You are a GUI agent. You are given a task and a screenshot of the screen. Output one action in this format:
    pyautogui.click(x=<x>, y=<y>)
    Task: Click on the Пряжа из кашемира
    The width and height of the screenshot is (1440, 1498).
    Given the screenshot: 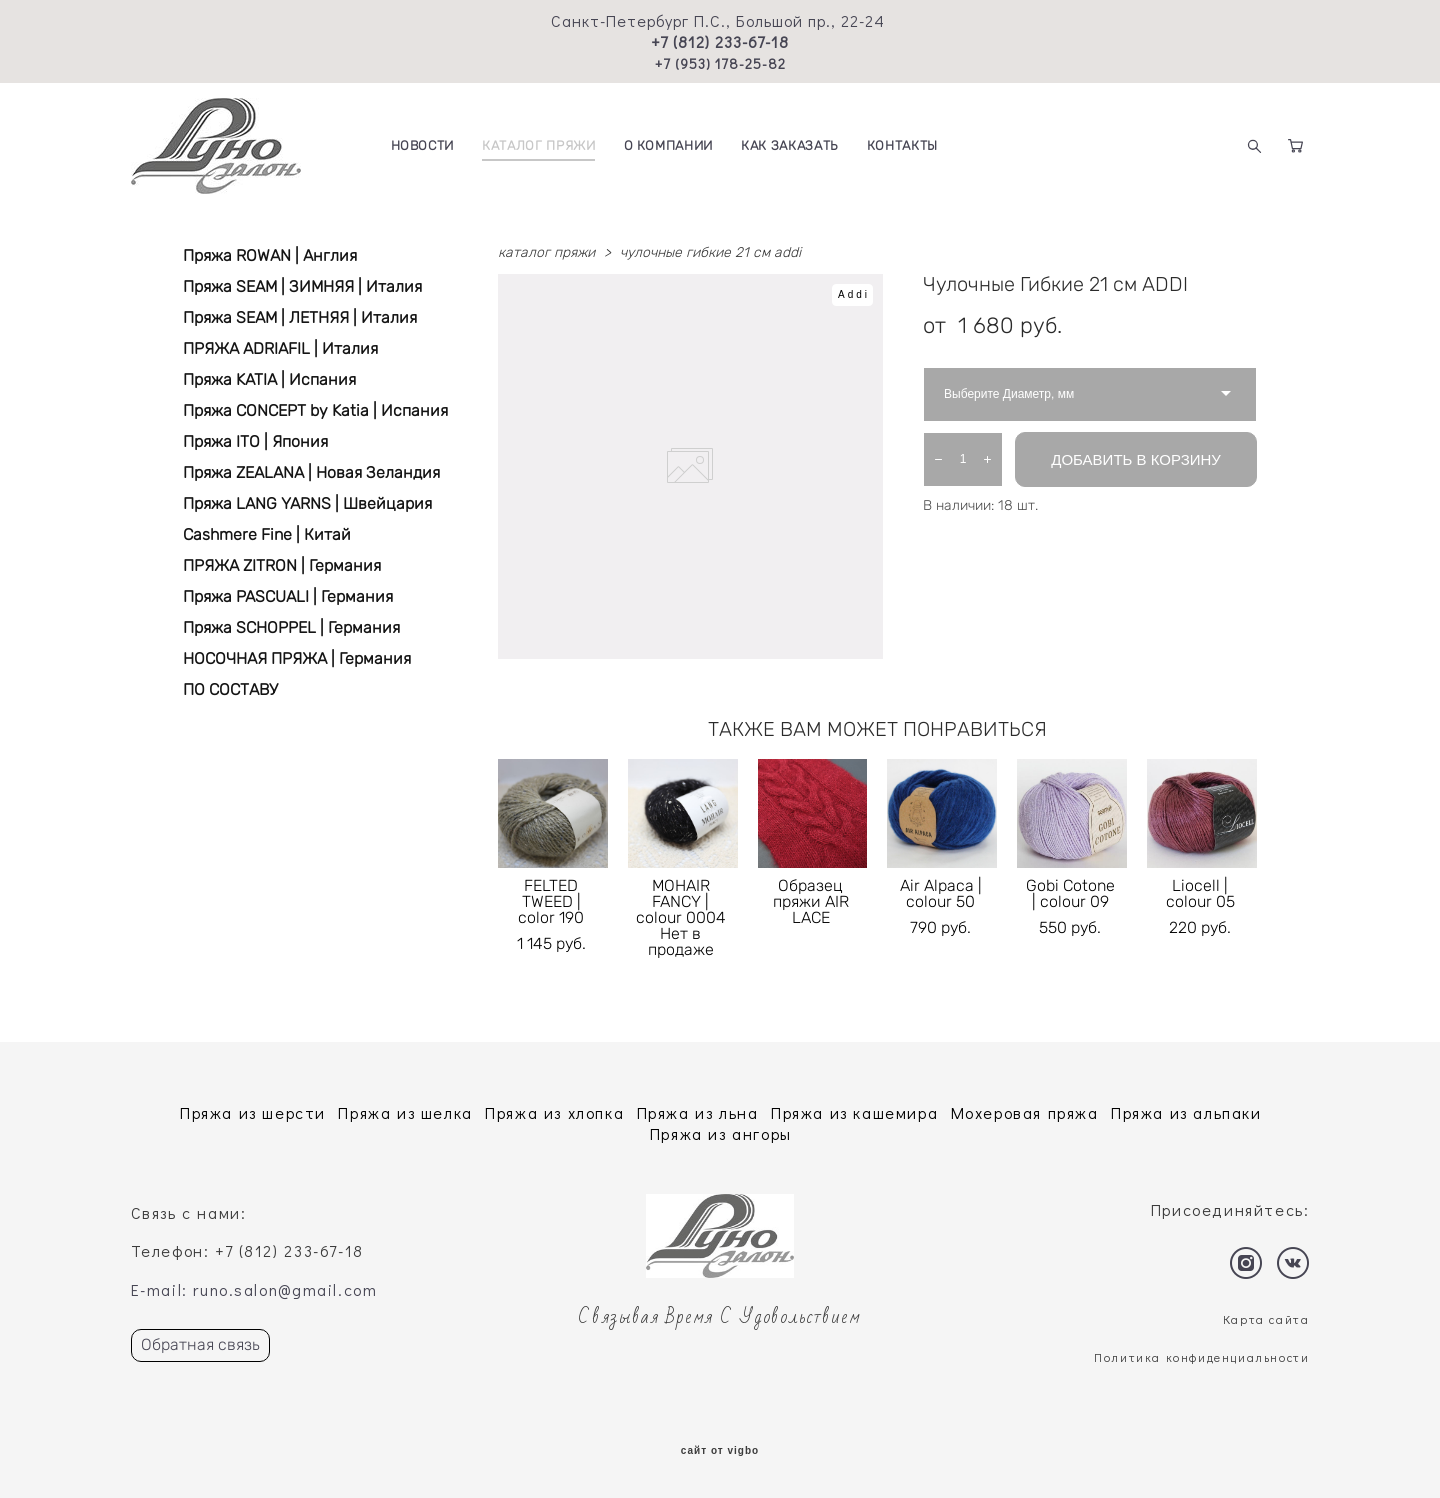 What is the action you would take?
    pyautogui.click(x=854, y=1112)
    